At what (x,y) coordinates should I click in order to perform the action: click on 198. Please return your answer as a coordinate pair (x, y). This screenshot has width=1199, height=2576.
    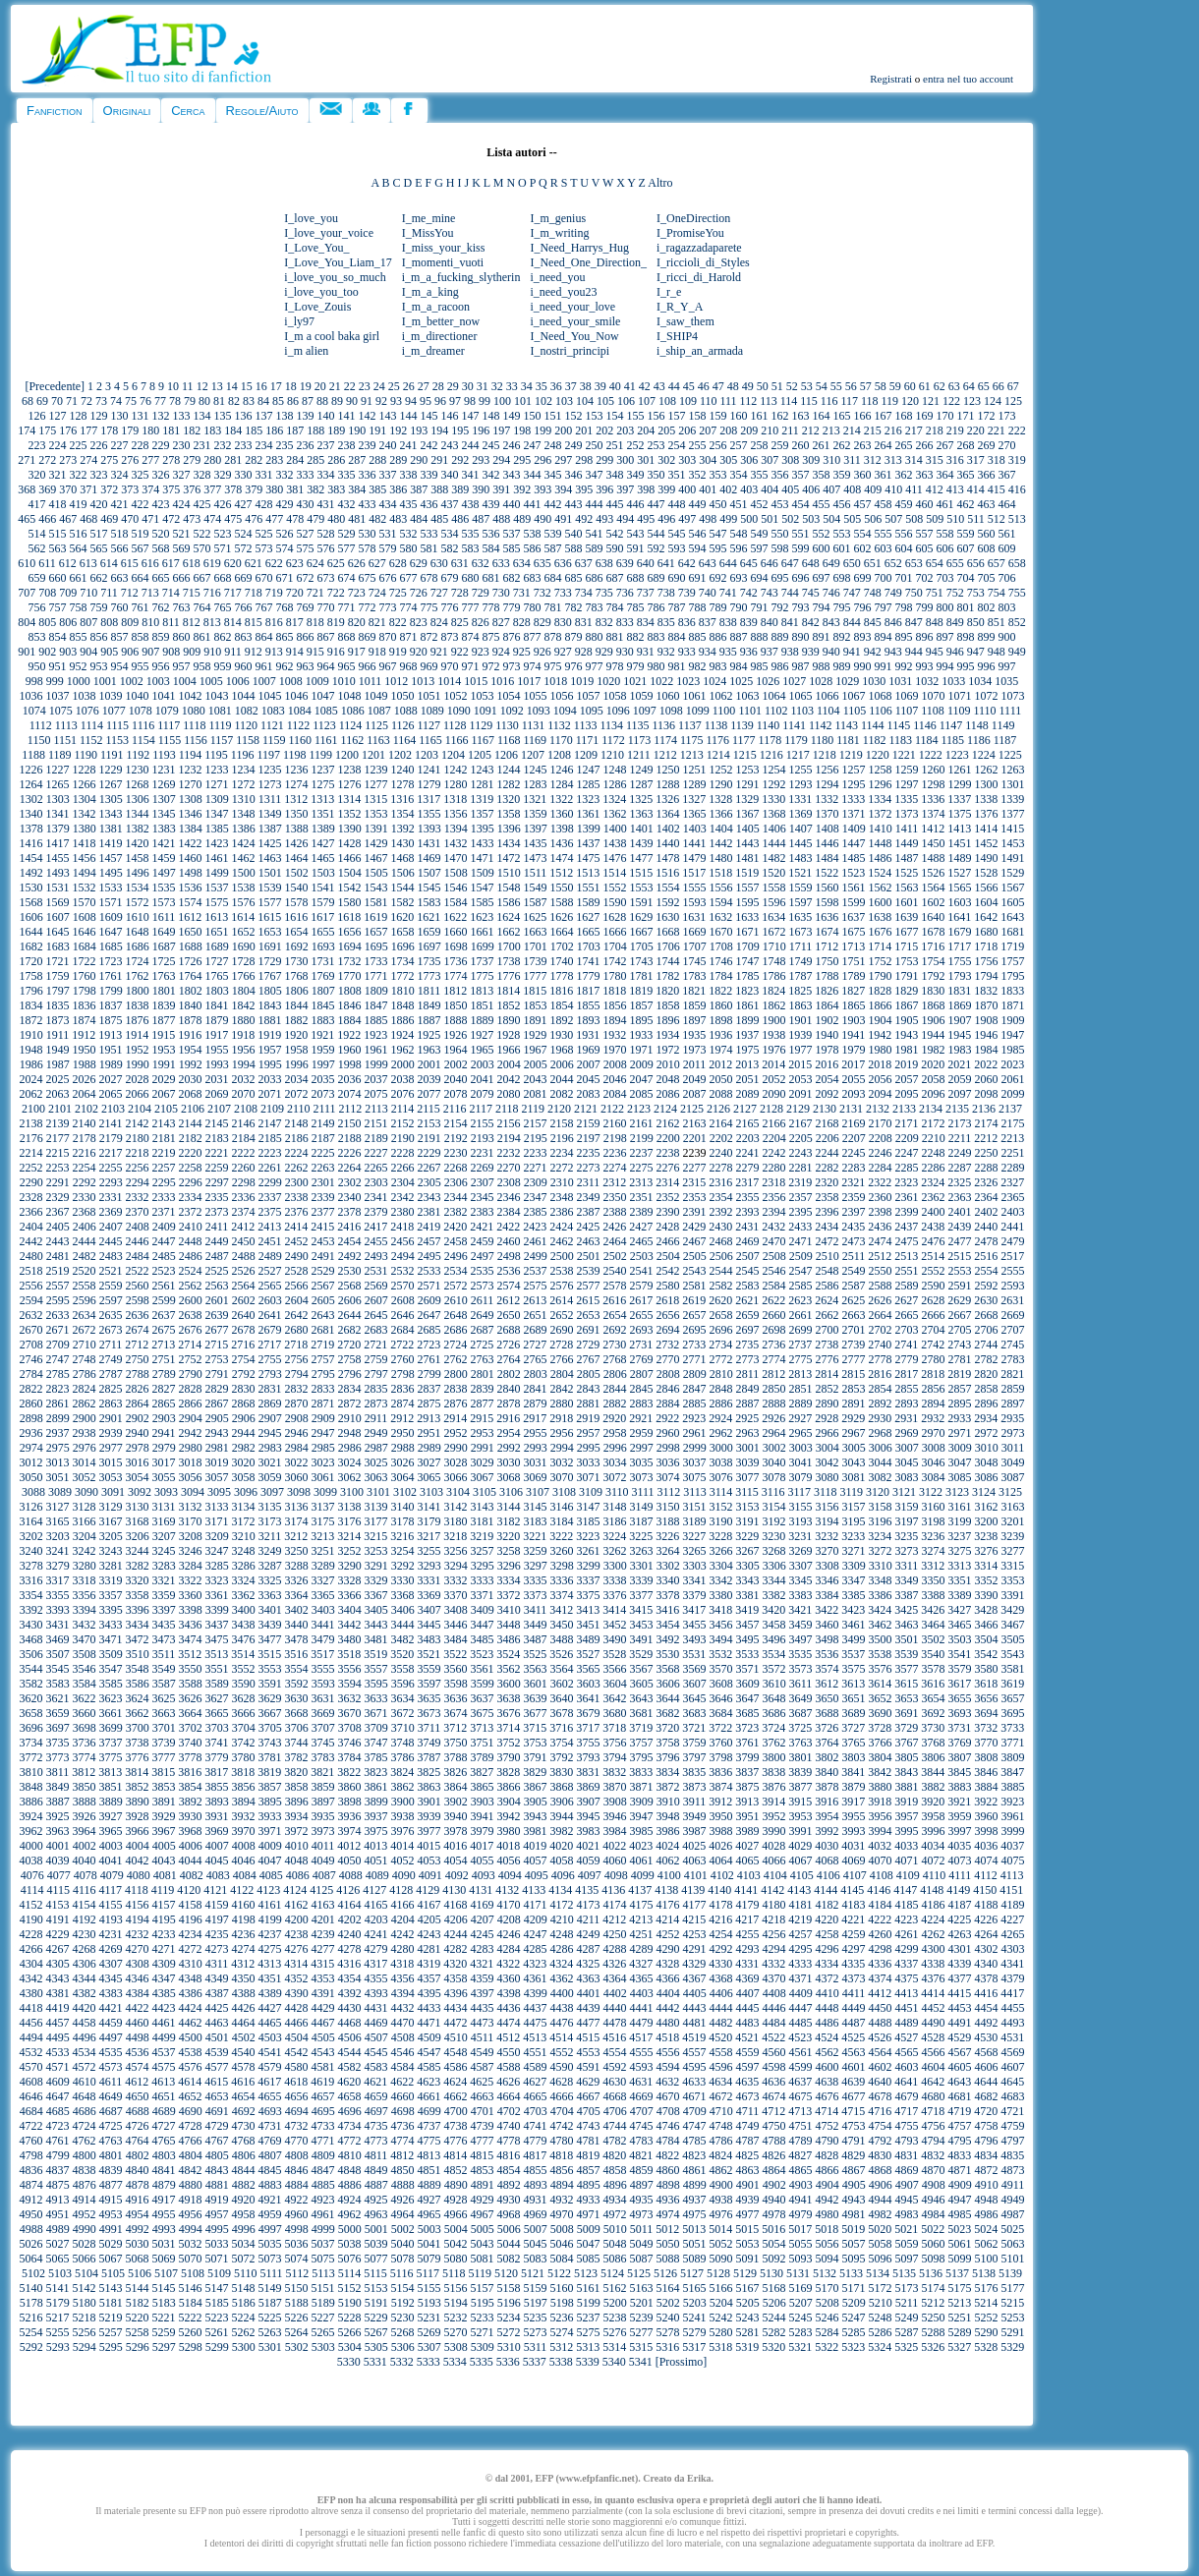
    Looking at the image, I should click on (522, 430).